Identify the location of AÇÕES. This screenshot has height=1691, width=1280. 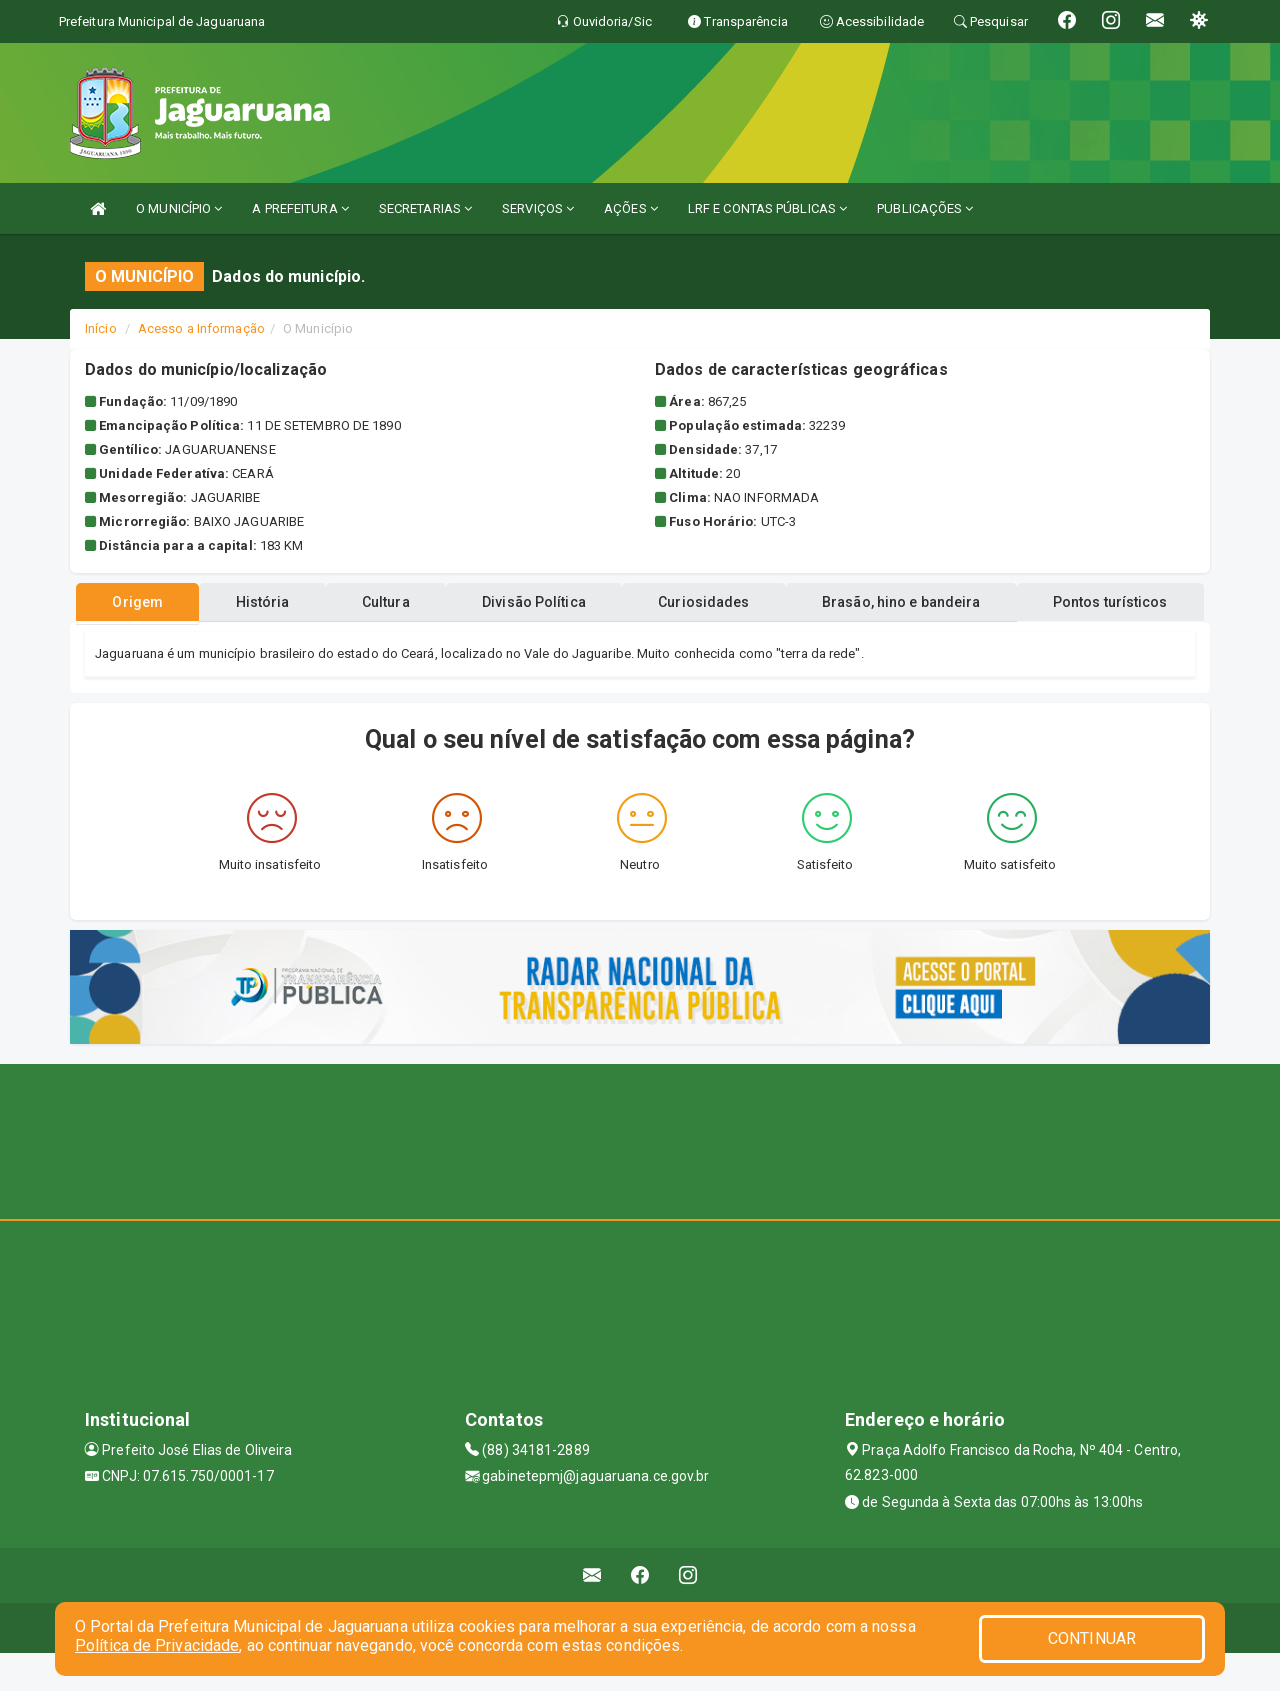
(631, 208).